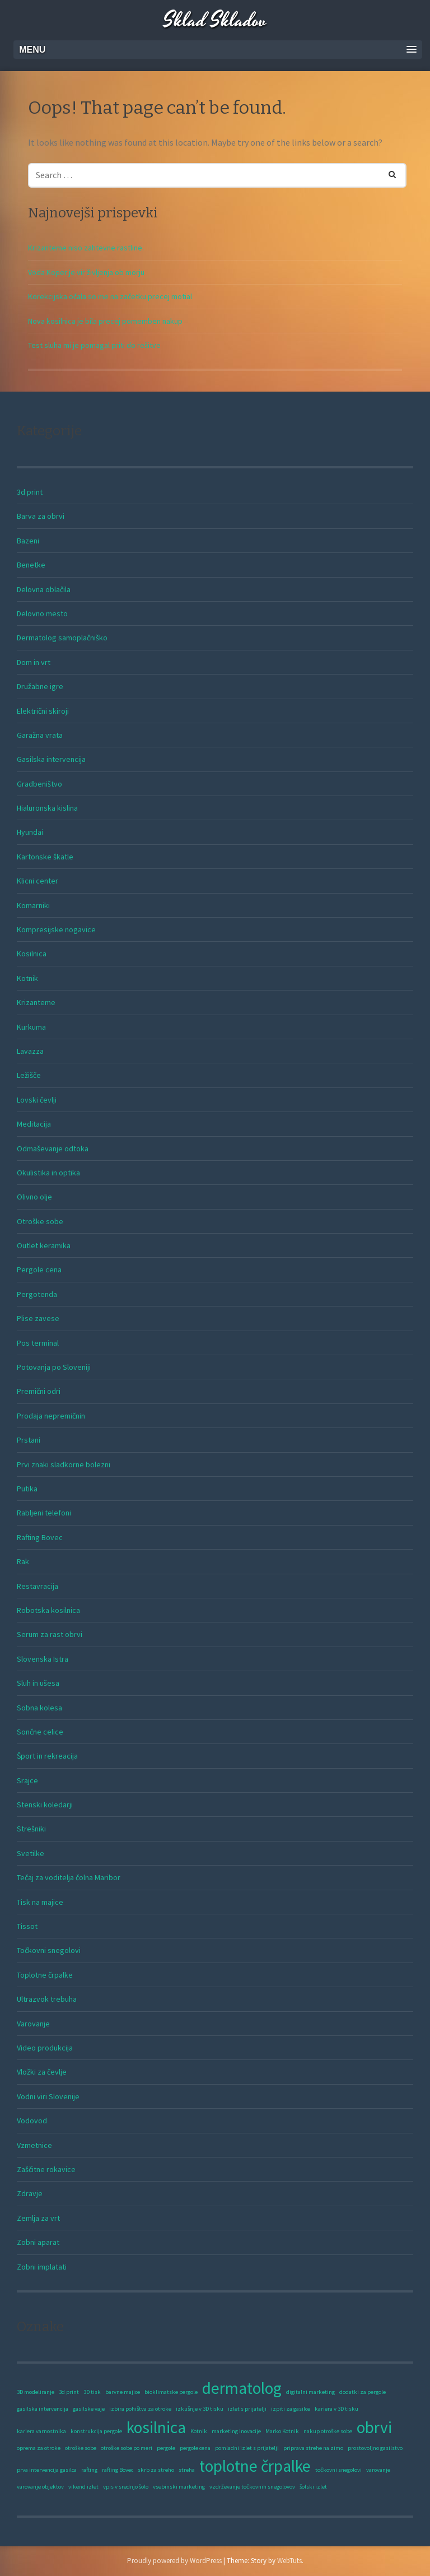 The image size is (430, 2576). Describe the element at coordinates (30, 492) in the screenshot. I see `3d print` at that location.